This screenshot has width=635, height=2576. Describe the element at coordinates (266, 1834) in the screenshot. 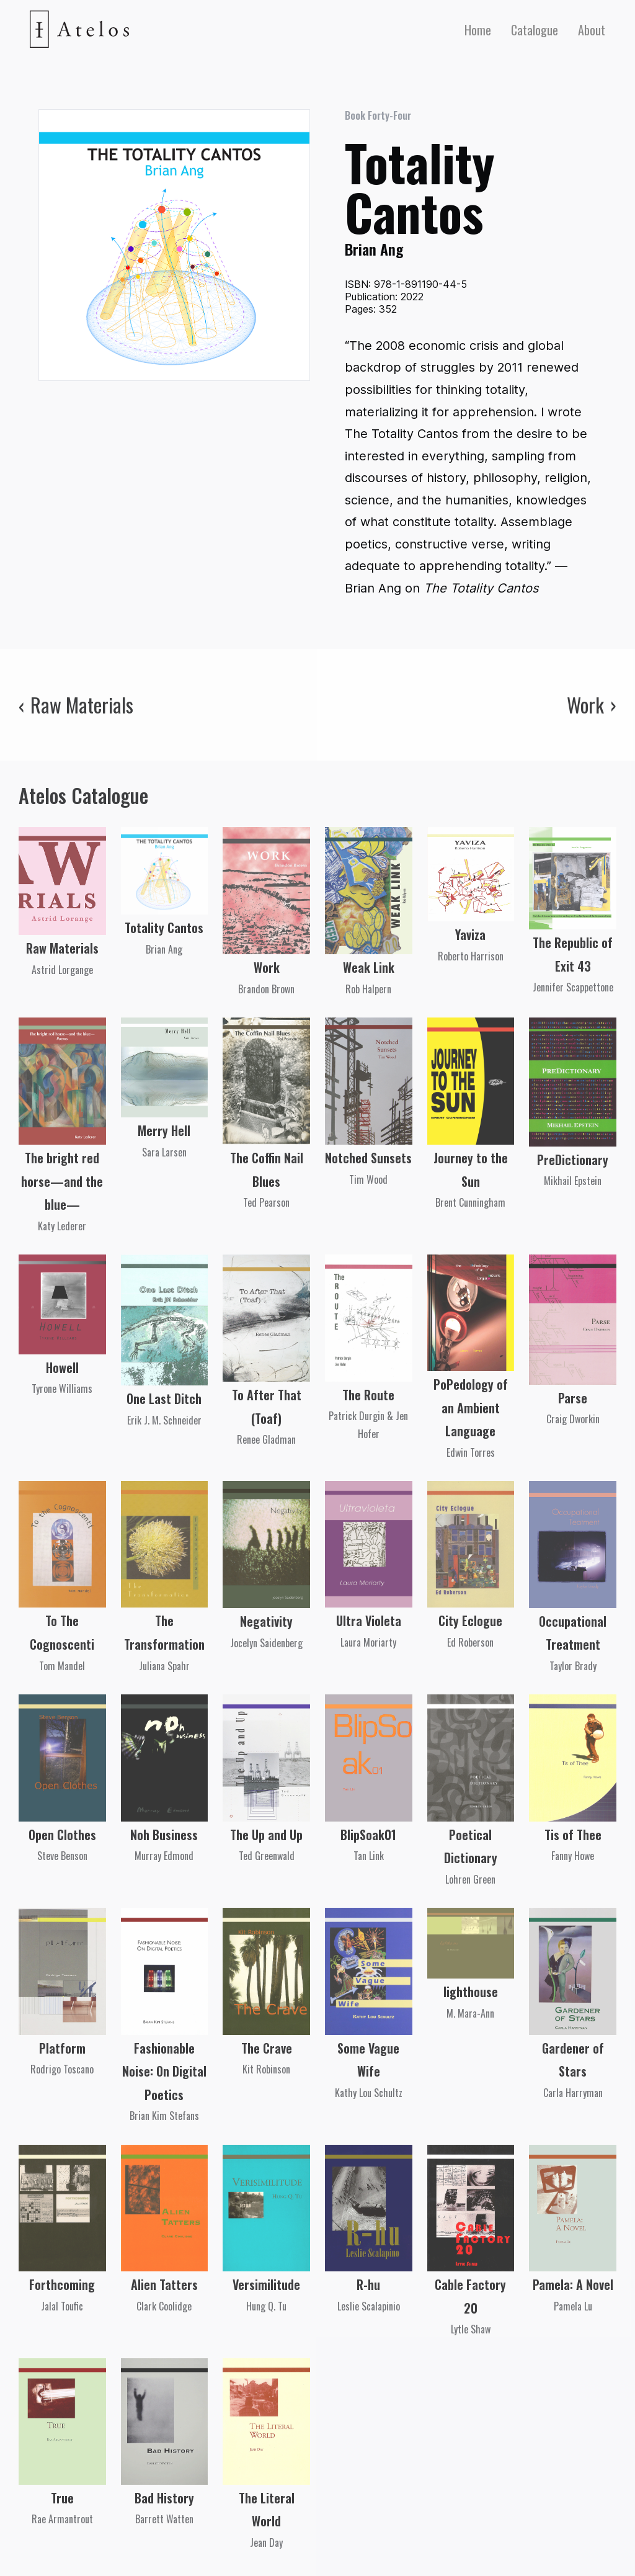

I see `The Up and Up` at that location.